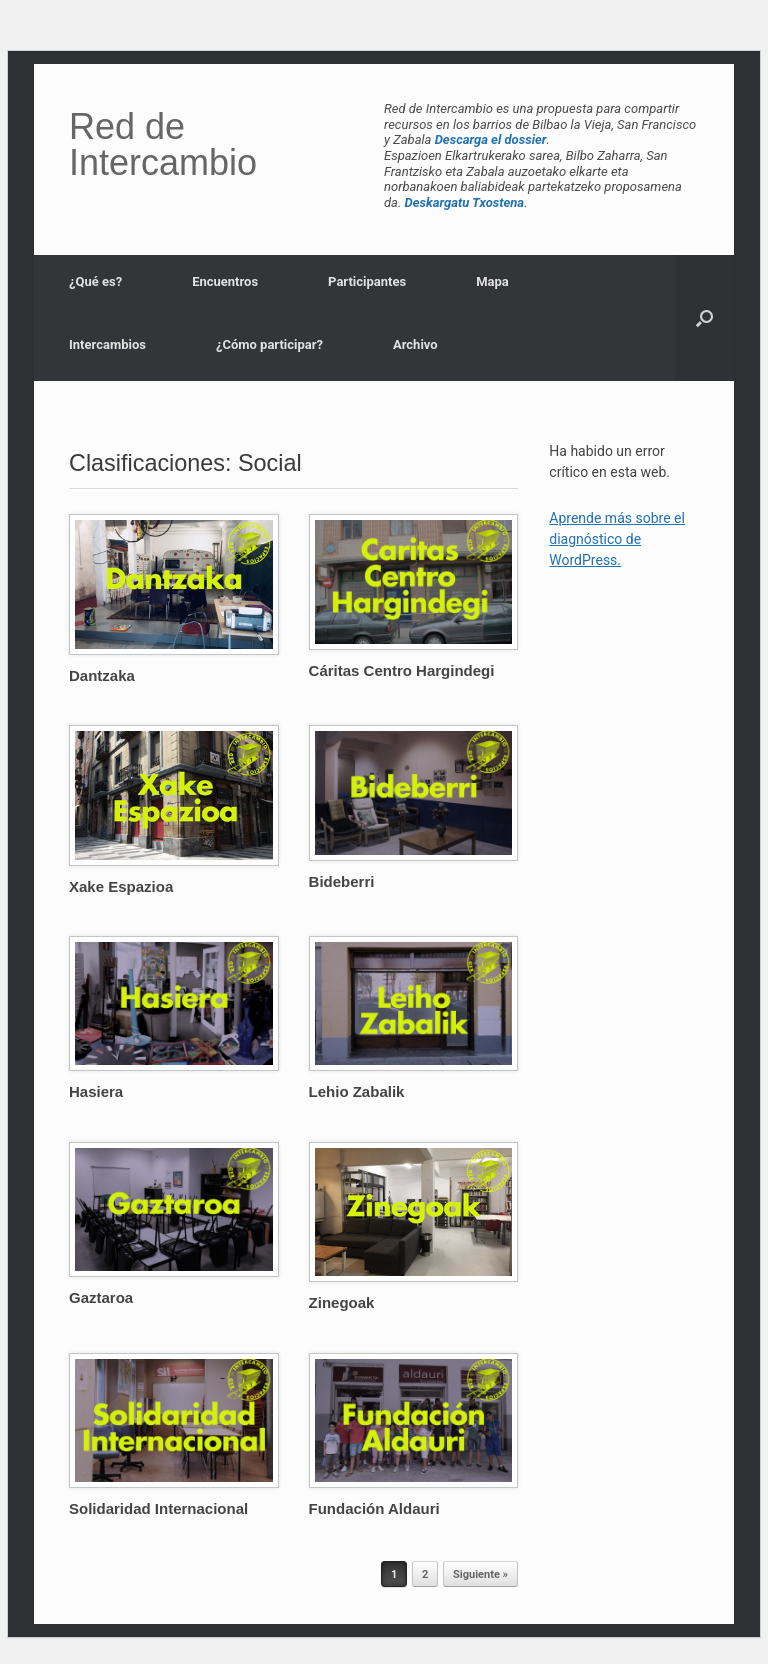 The width and height of the screenshot is (768, 1664). Describe the element at coordinates (492, 281) in the screenshot. I see `Mapa` at that location.